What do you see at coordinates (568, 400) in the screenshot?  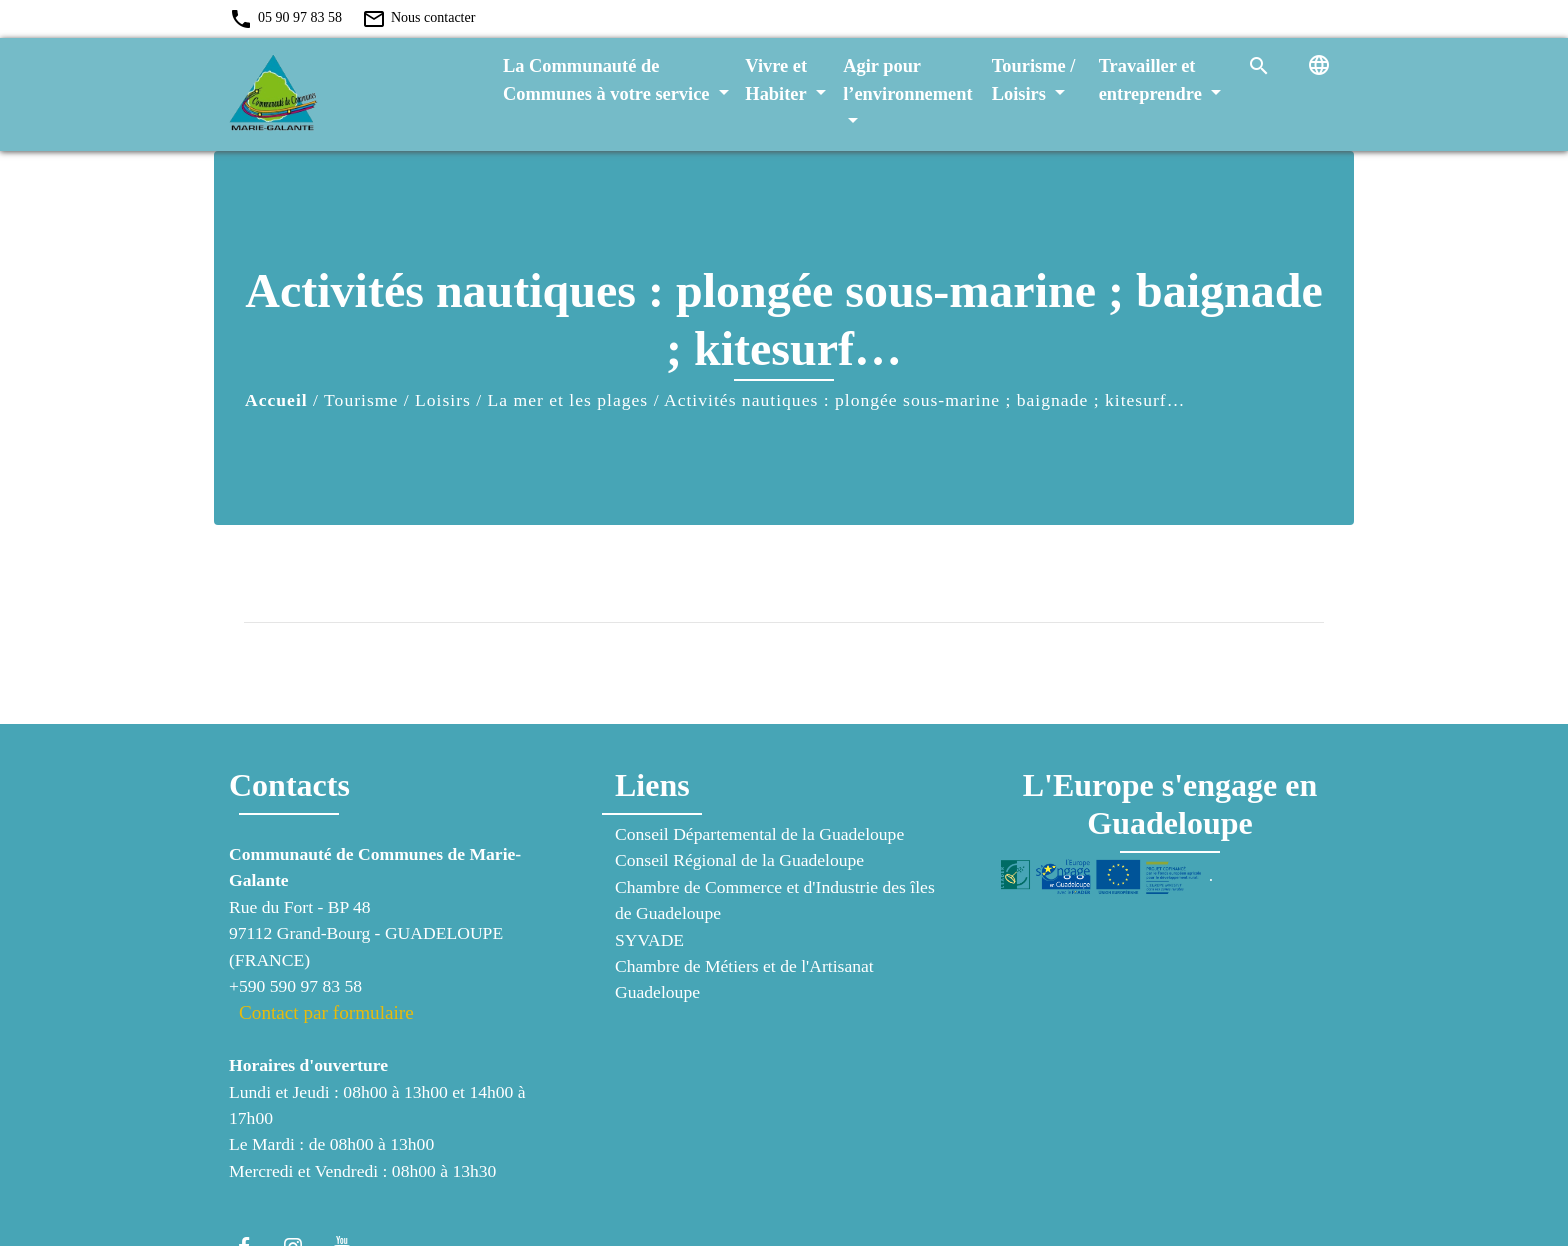 I see `La mer et les plages` at bounding box center [568, 400].